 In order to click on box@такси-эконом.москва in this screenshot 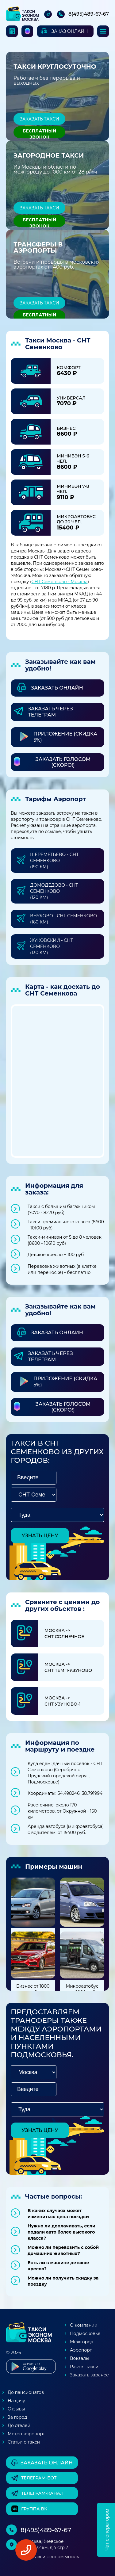, I will do `click(51, 2556)`.